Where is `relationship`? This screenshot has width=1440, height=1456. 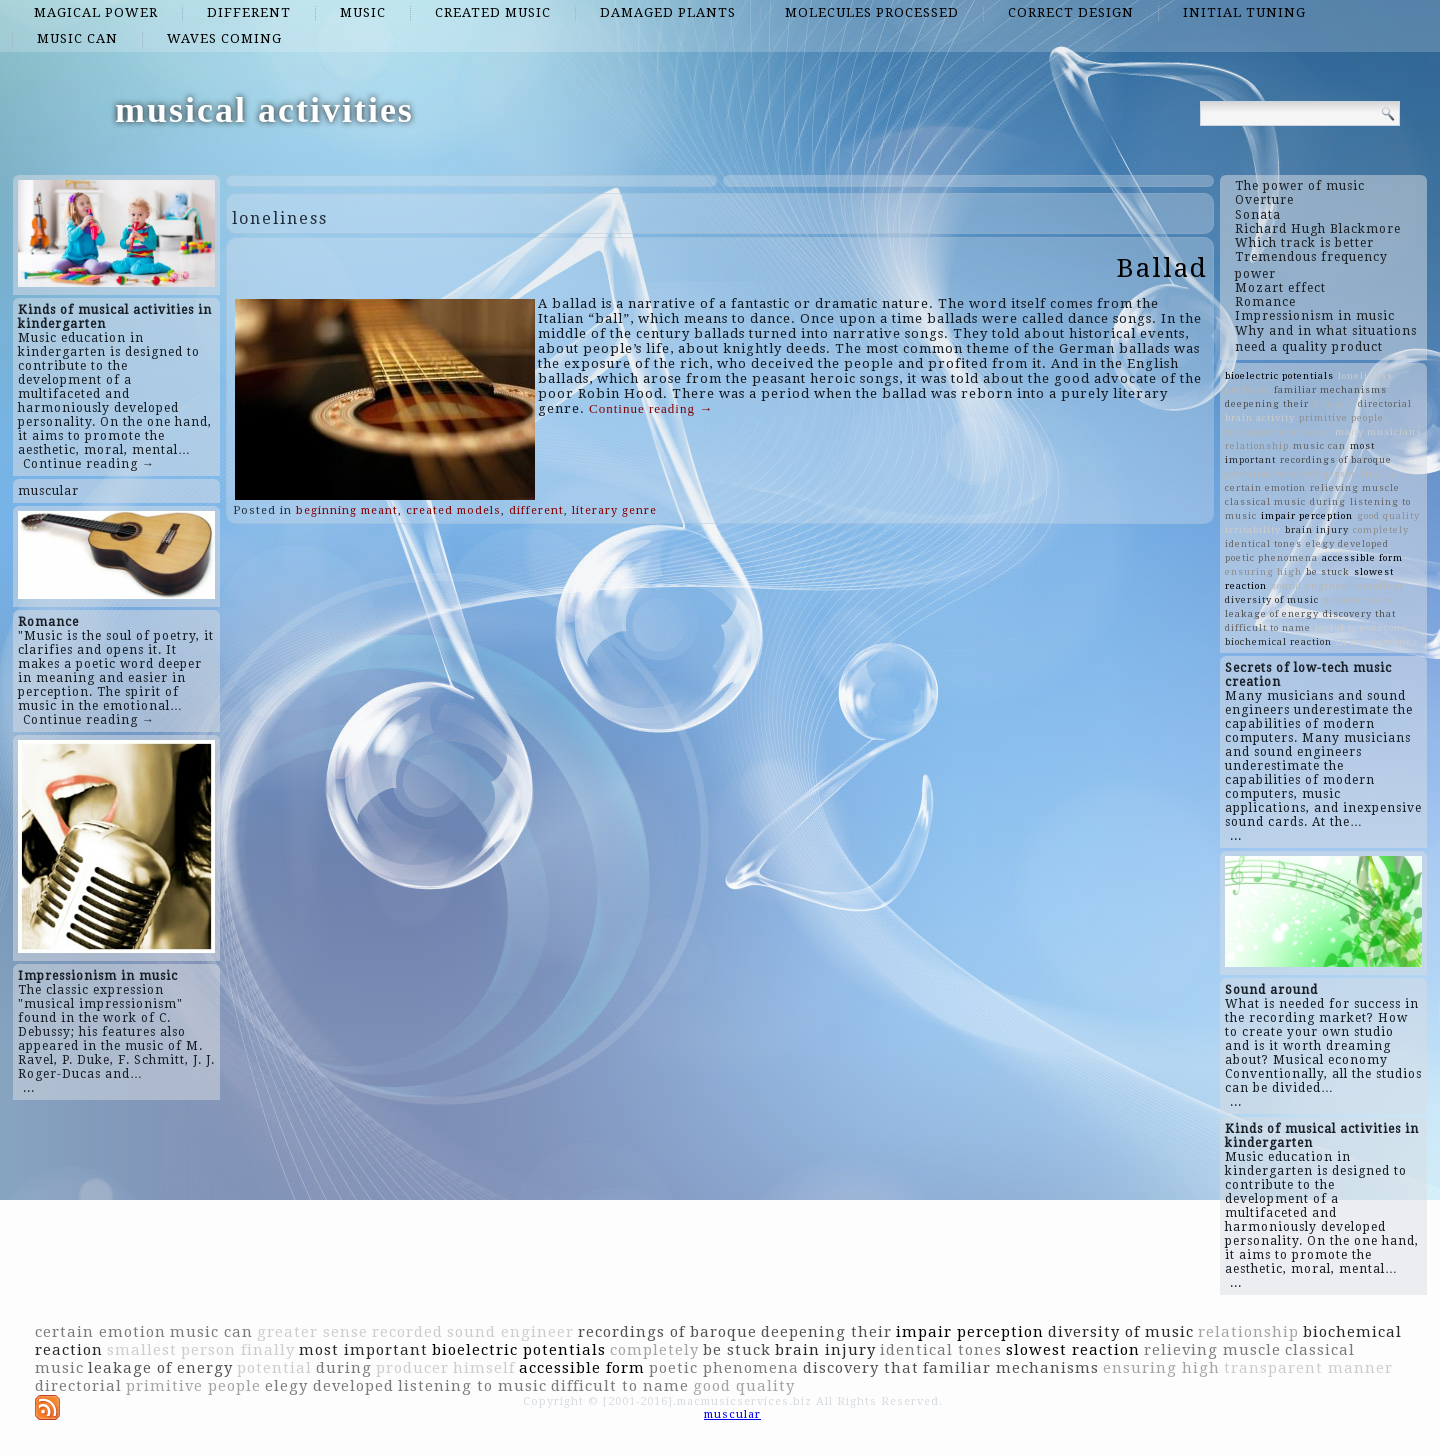
relationship is located at coordinates (1257, 445).